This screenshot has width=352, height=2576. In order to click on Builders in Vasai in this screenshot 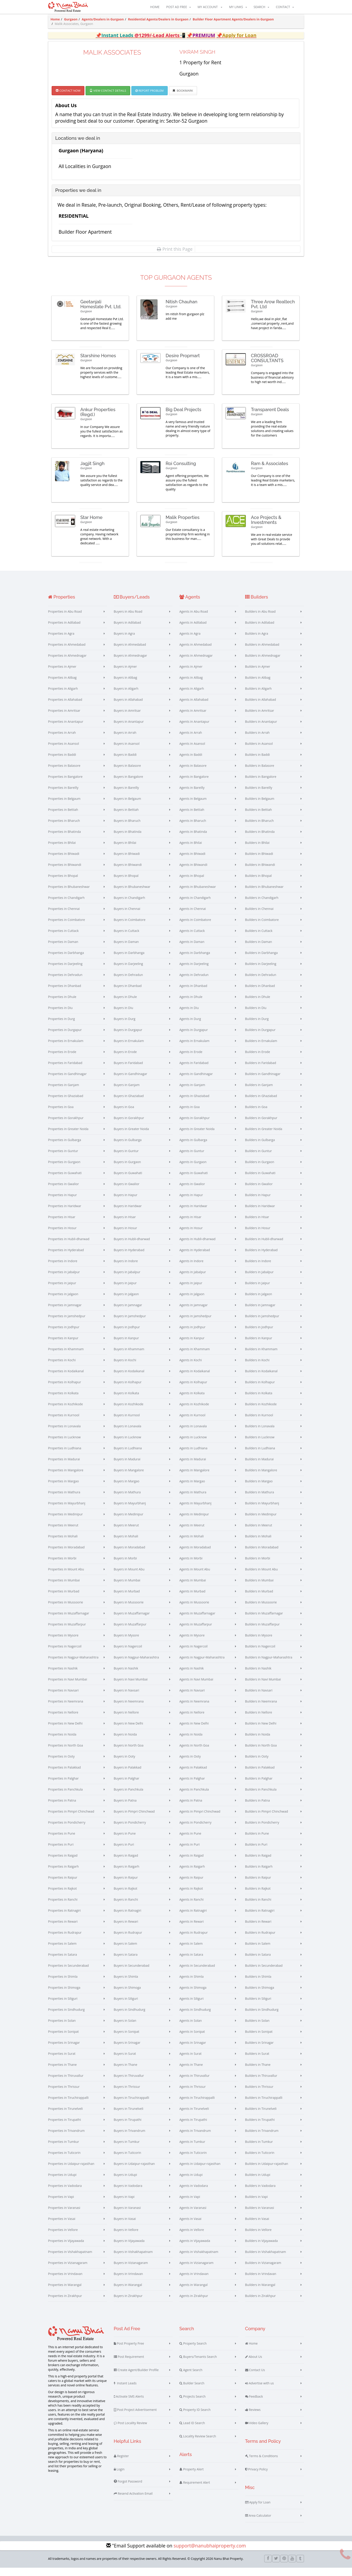, I will do `click(257, 2227)`.